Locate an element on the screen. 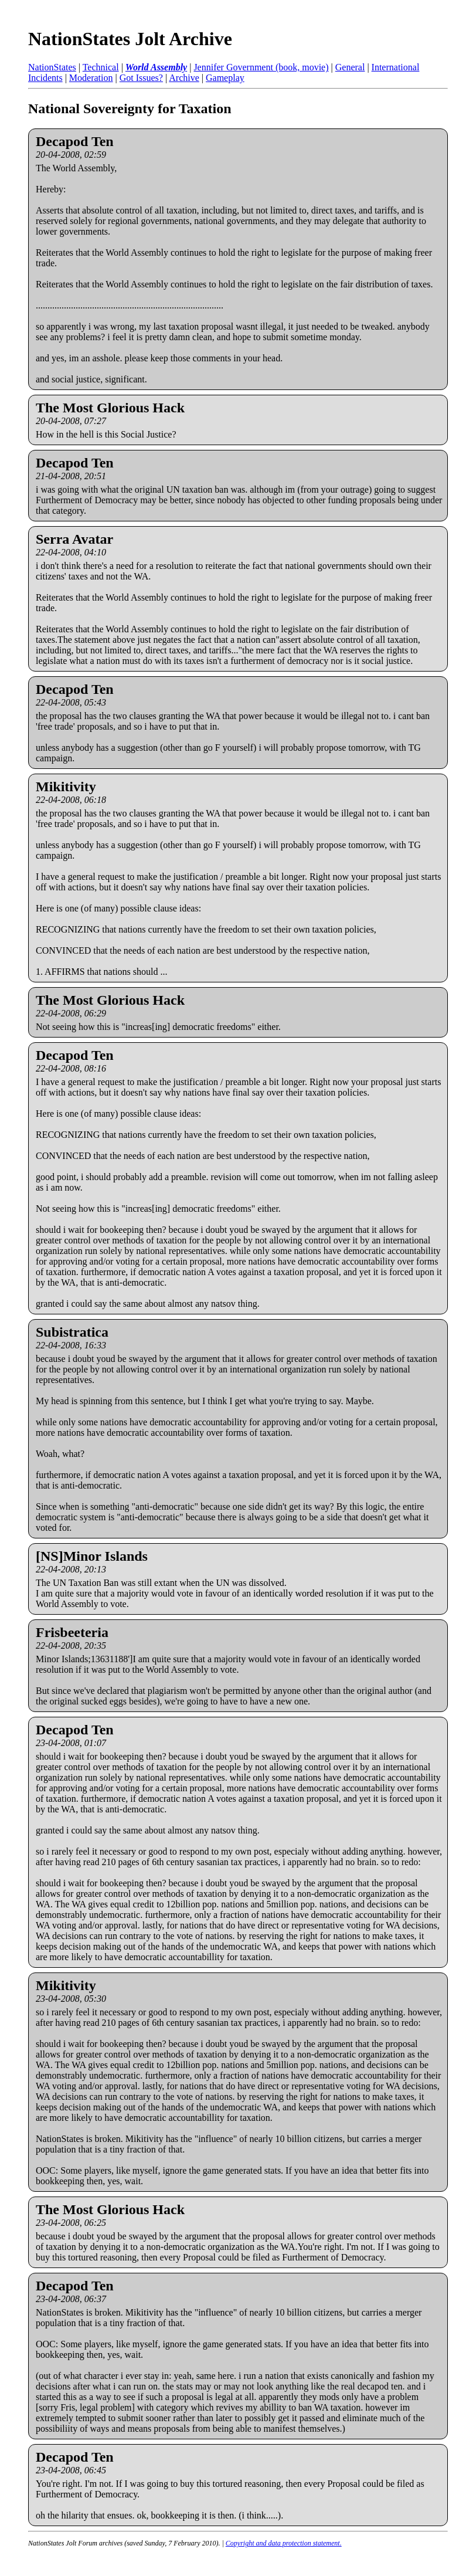 This screenshot has height=2576, width=476. Copyright and data protection statement. is located at coordinates (284, 2543).